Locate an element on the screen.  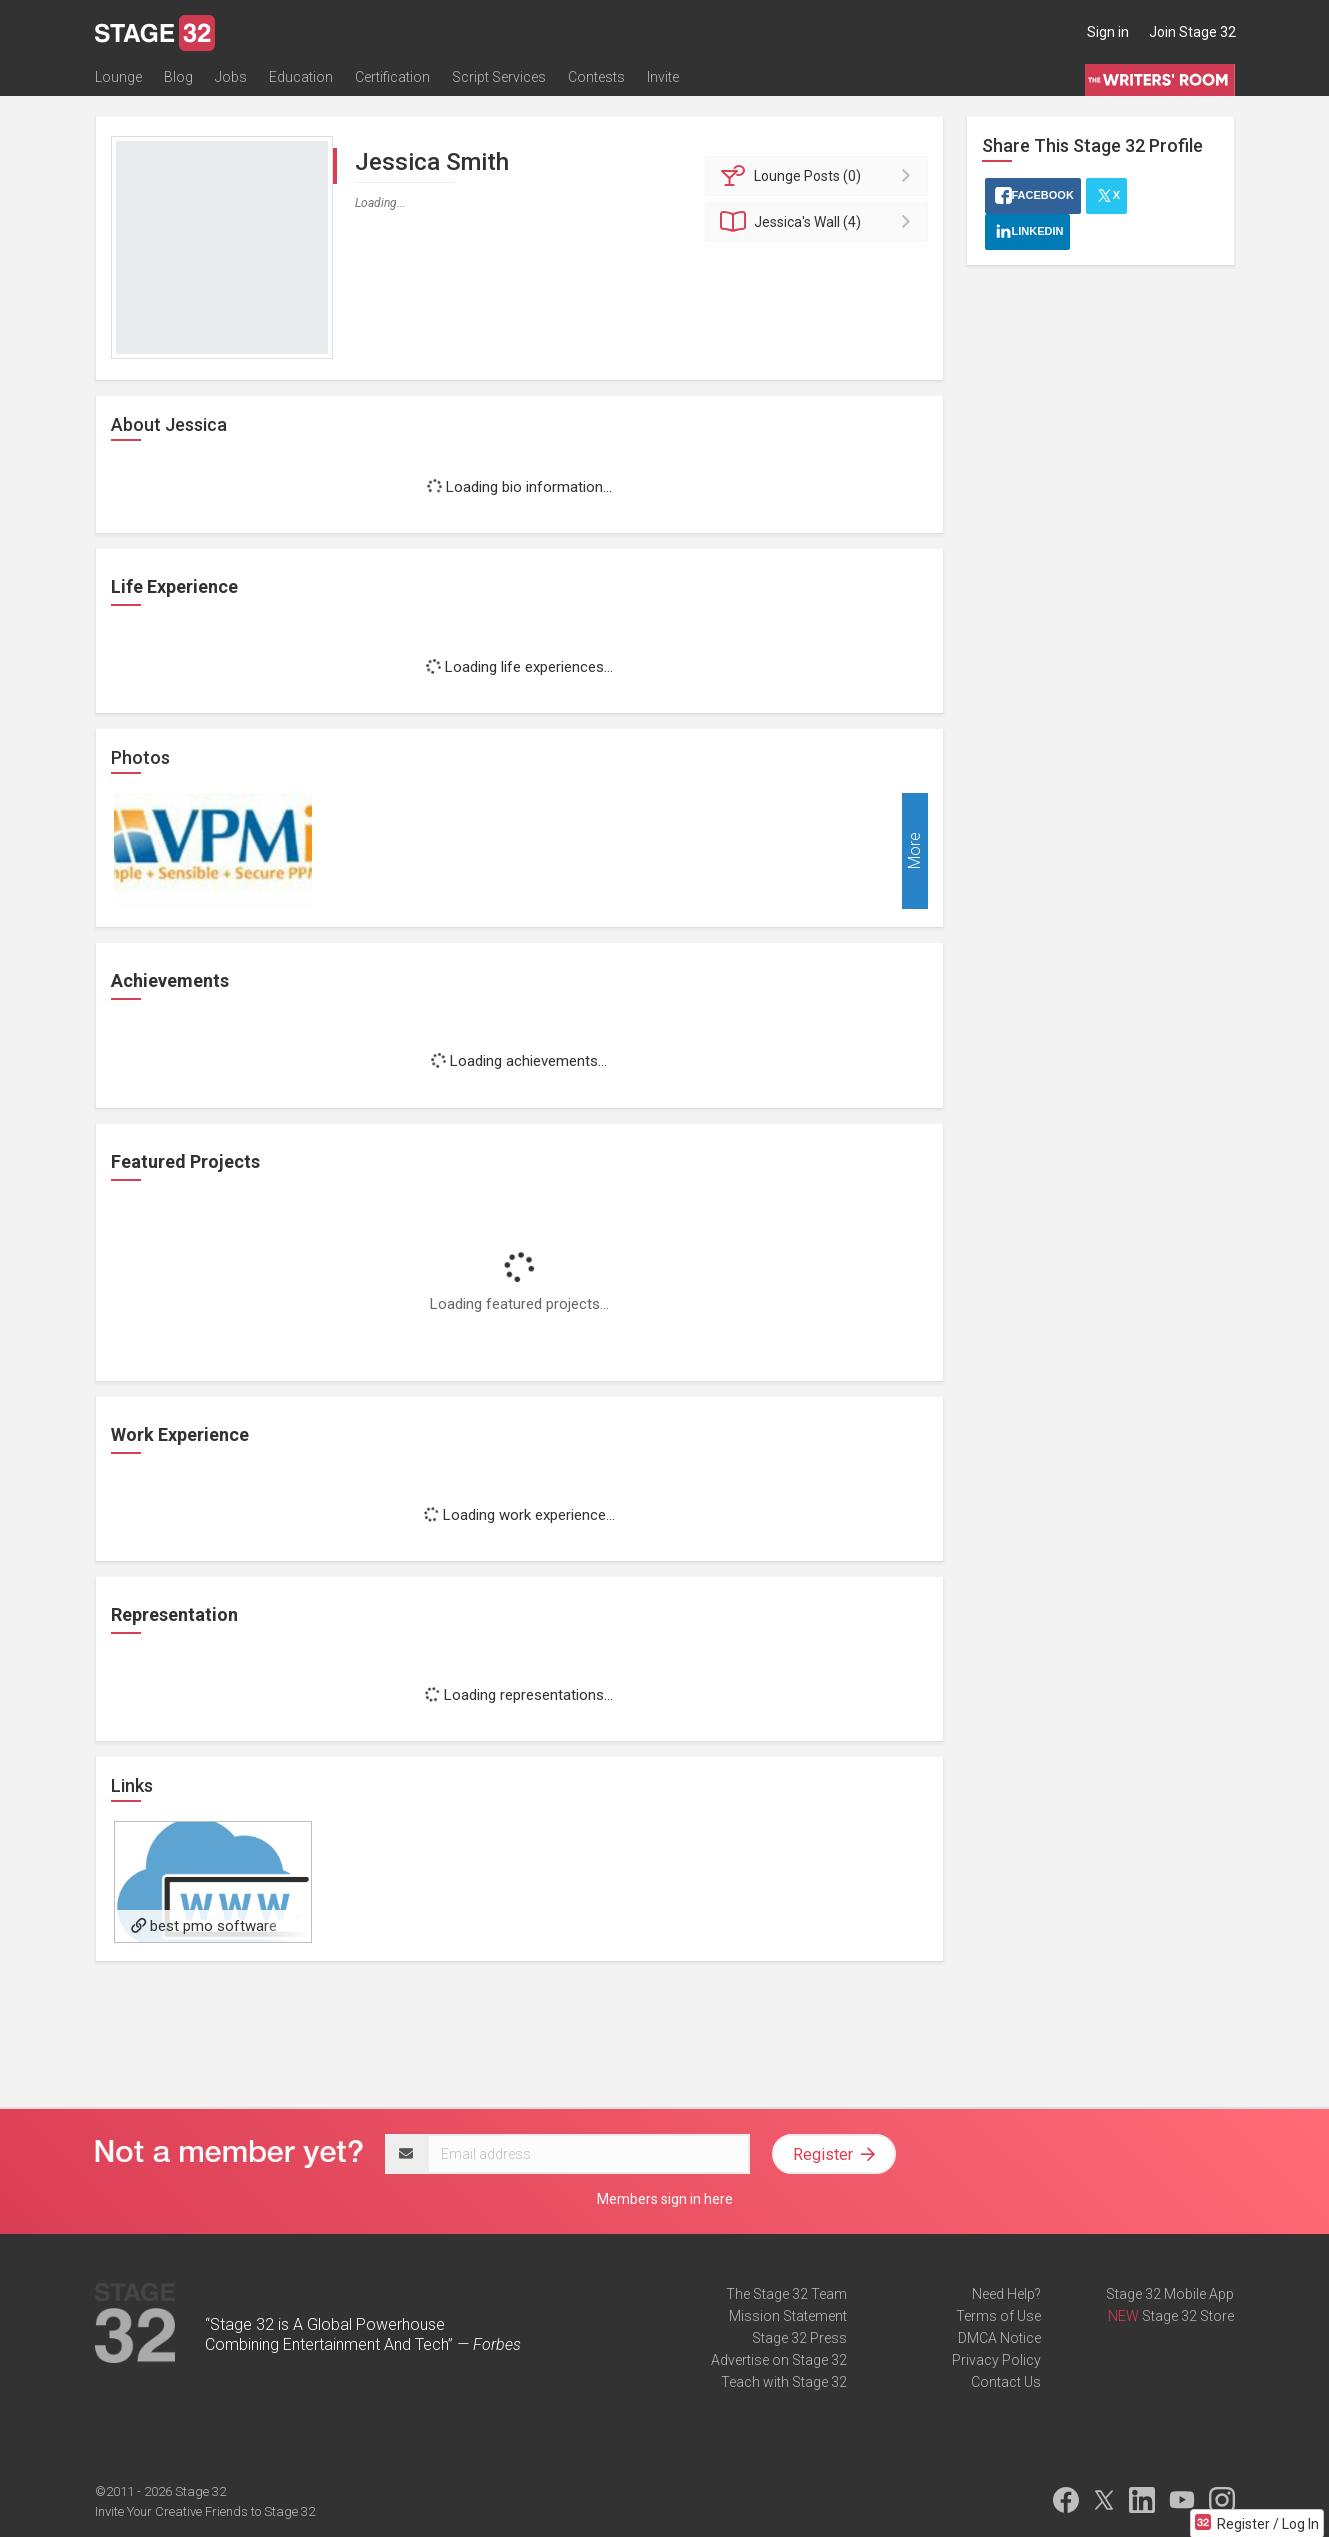
Posts (0) is located at coordinates (819, 176).